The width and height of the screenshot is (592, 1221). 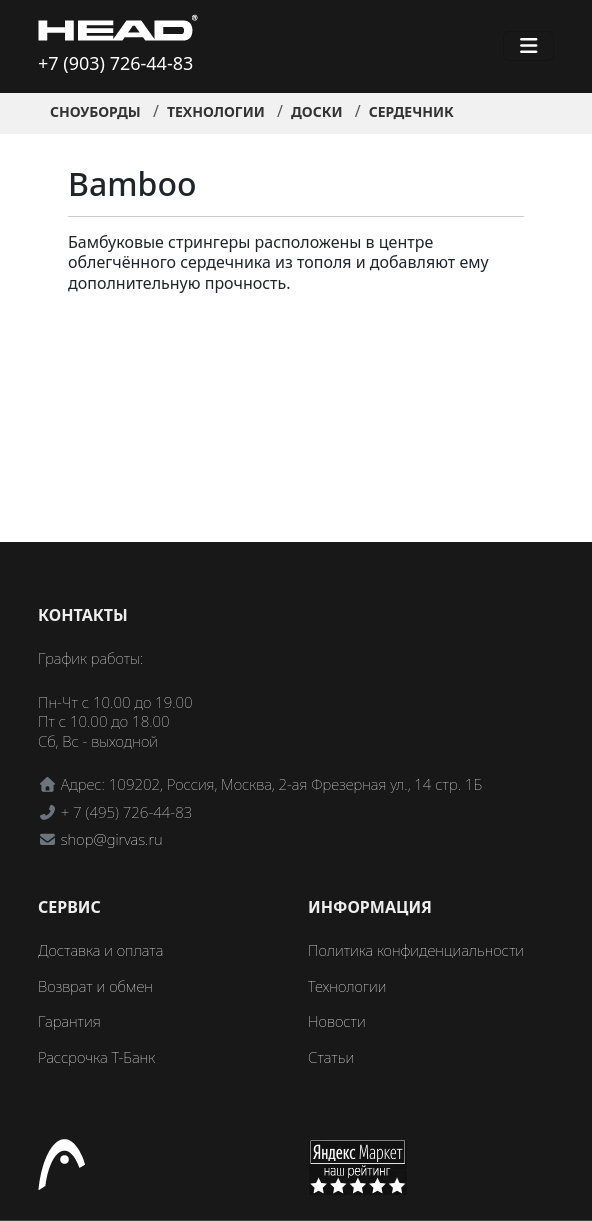 I want to click on Новости, so click(x=337, y=1021).